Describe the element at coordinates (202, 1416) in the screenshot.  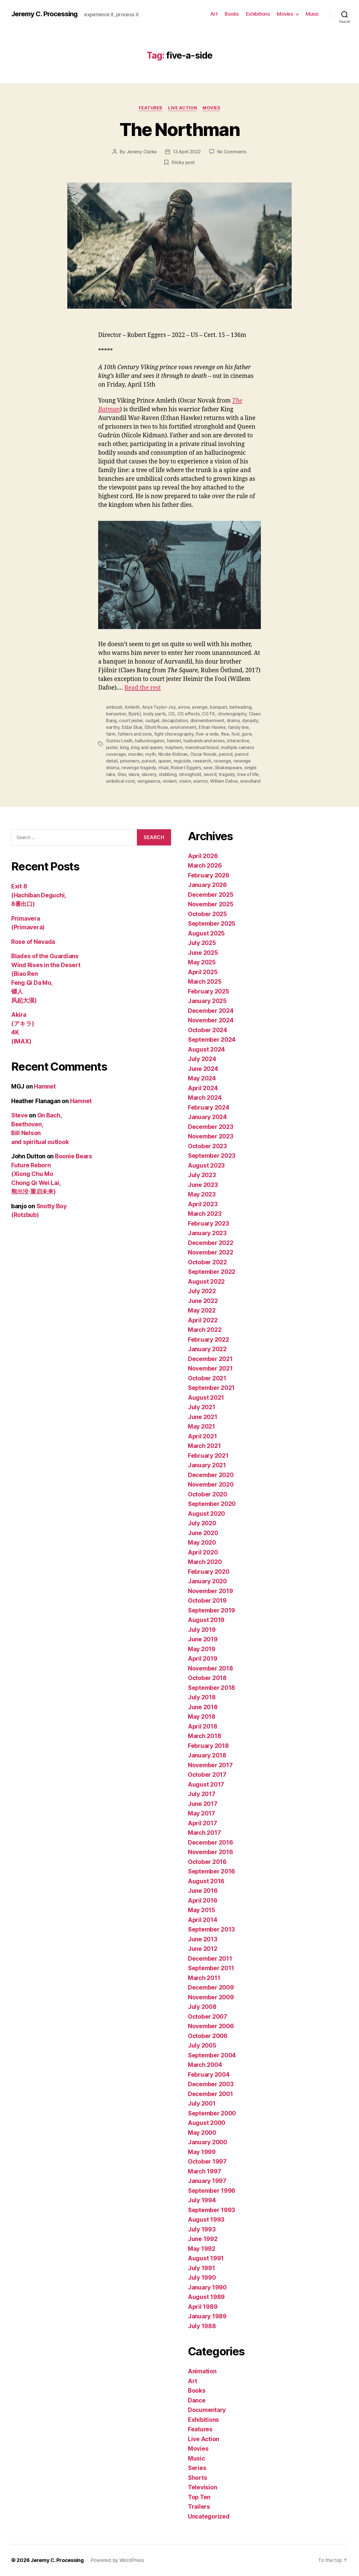
I see `June 2021` at that location.